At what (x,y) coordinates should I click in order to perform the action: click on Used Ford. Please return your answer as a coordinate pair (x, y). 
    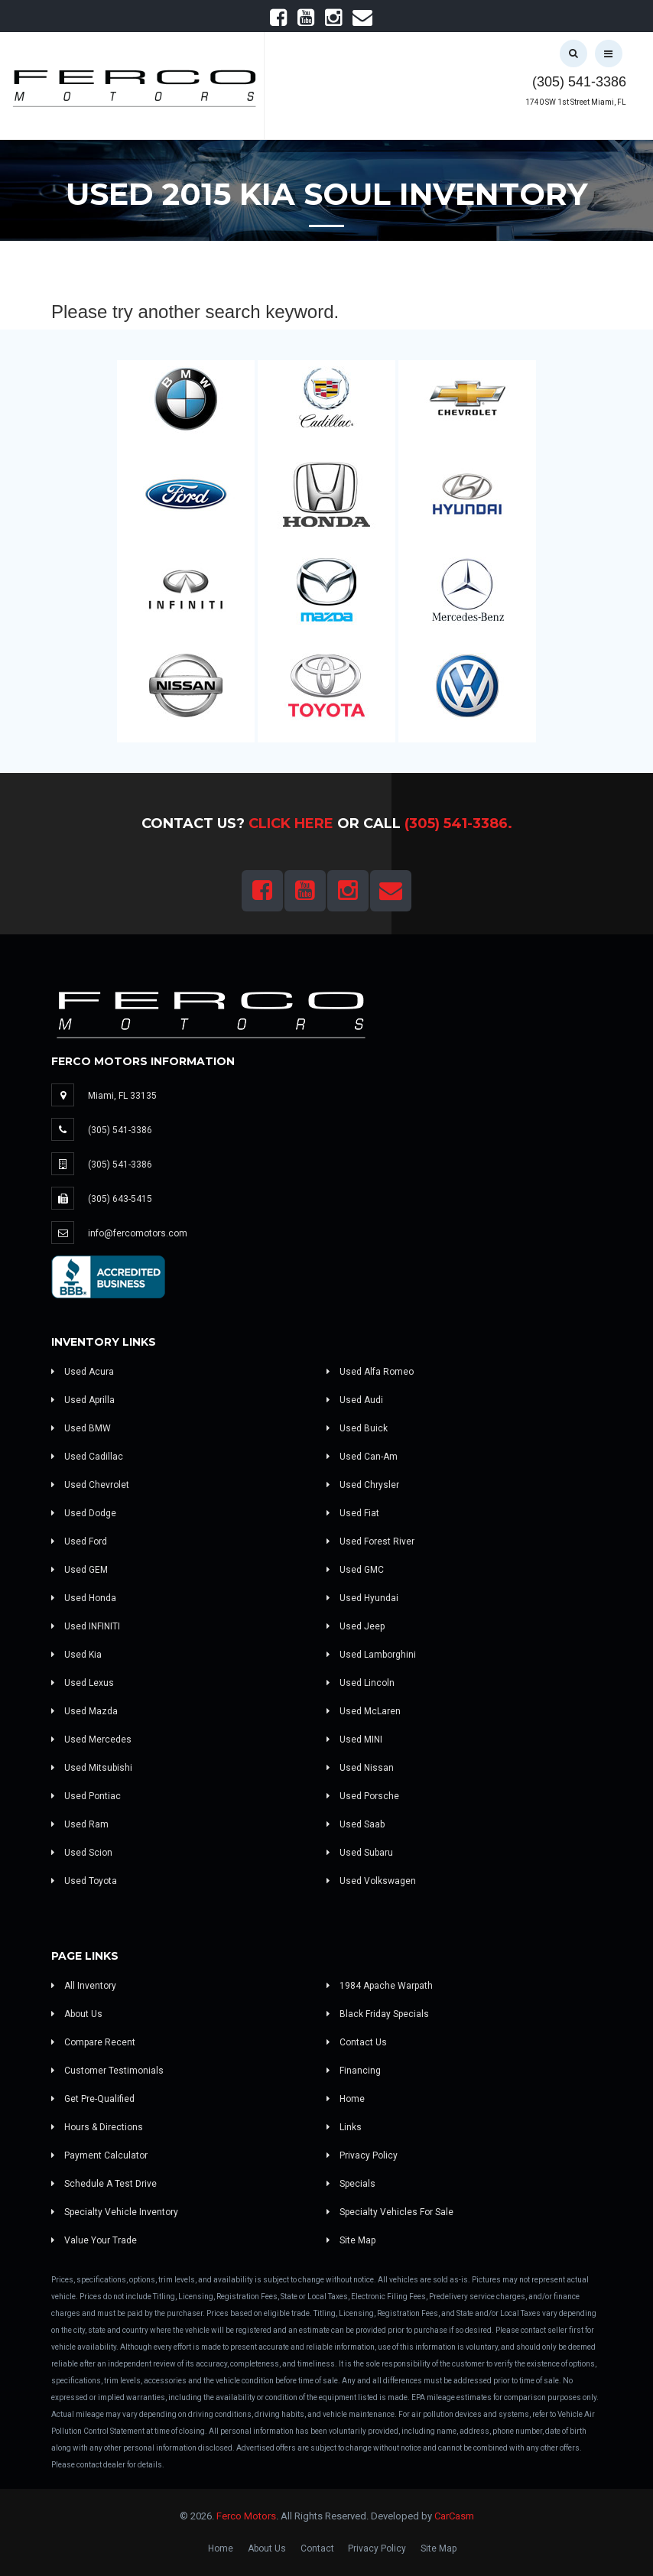
    Looking at the image, I should click on (79, 1541).